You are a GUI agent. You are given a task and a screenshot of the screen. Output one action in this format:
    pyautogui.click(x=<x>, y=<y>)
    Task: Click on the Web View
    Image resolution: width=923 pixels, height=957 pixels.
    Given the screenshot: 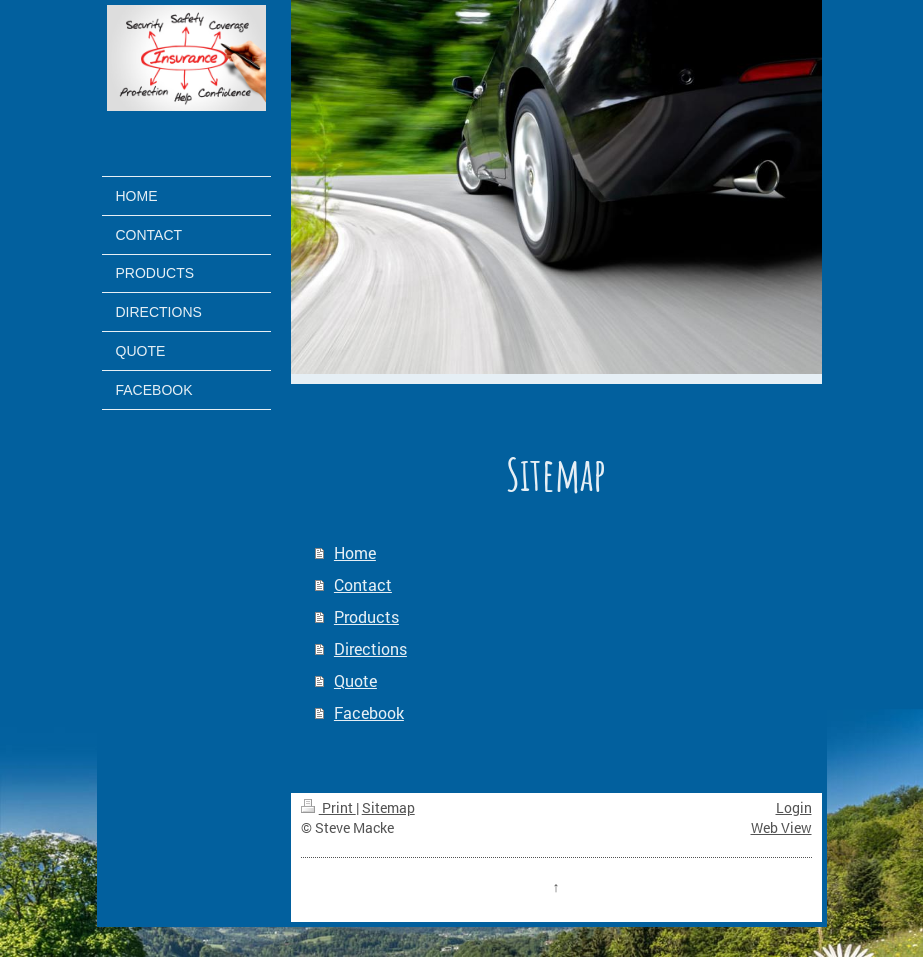 What is the action you would take?
    pyautogui.click(x=781, y=827)
    